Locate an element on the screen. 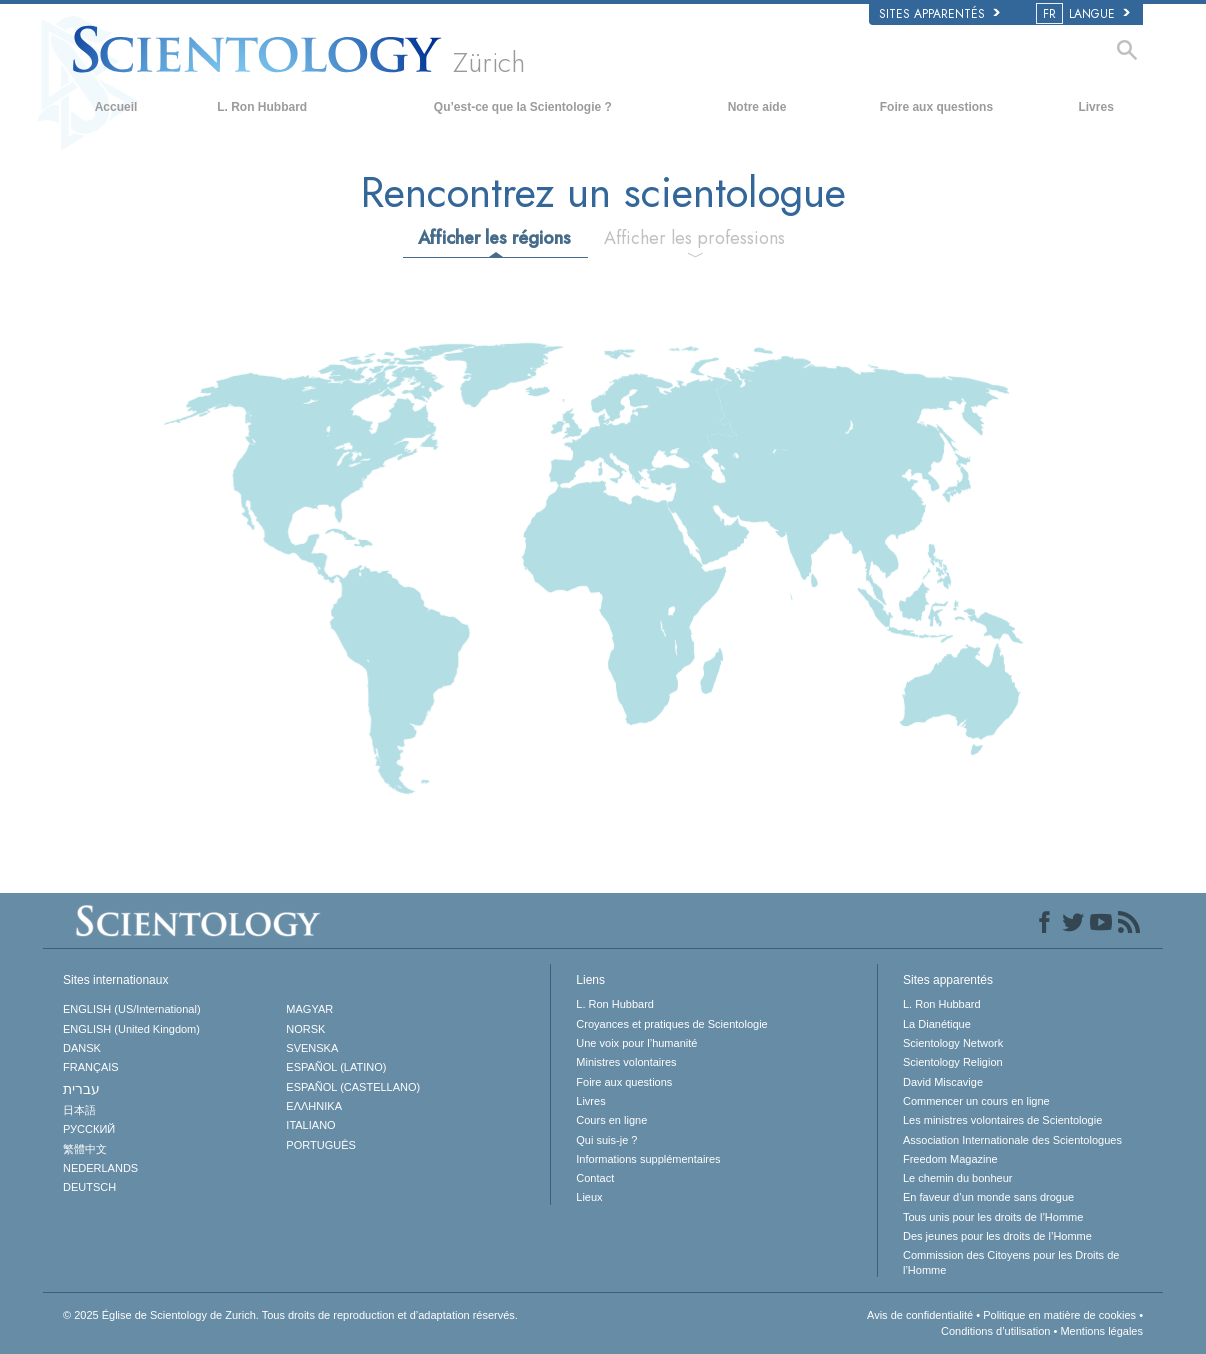  Livres is located at coordinates (1095, 107).